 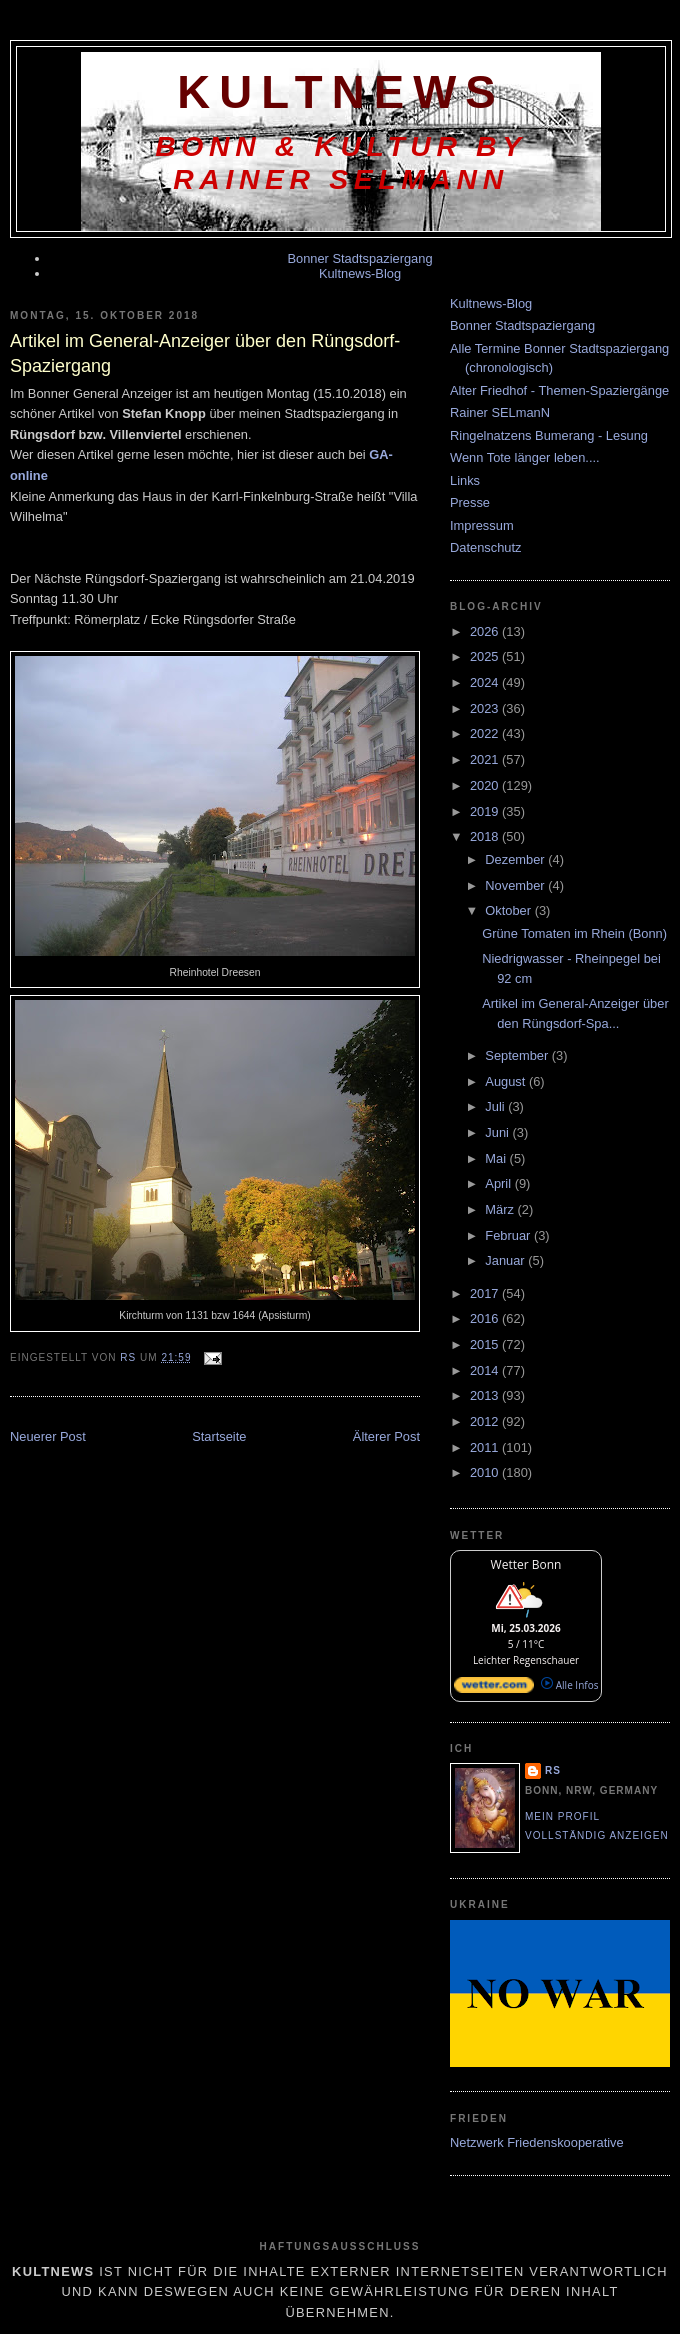 I want to click on Links, so click(x=465, y=480).